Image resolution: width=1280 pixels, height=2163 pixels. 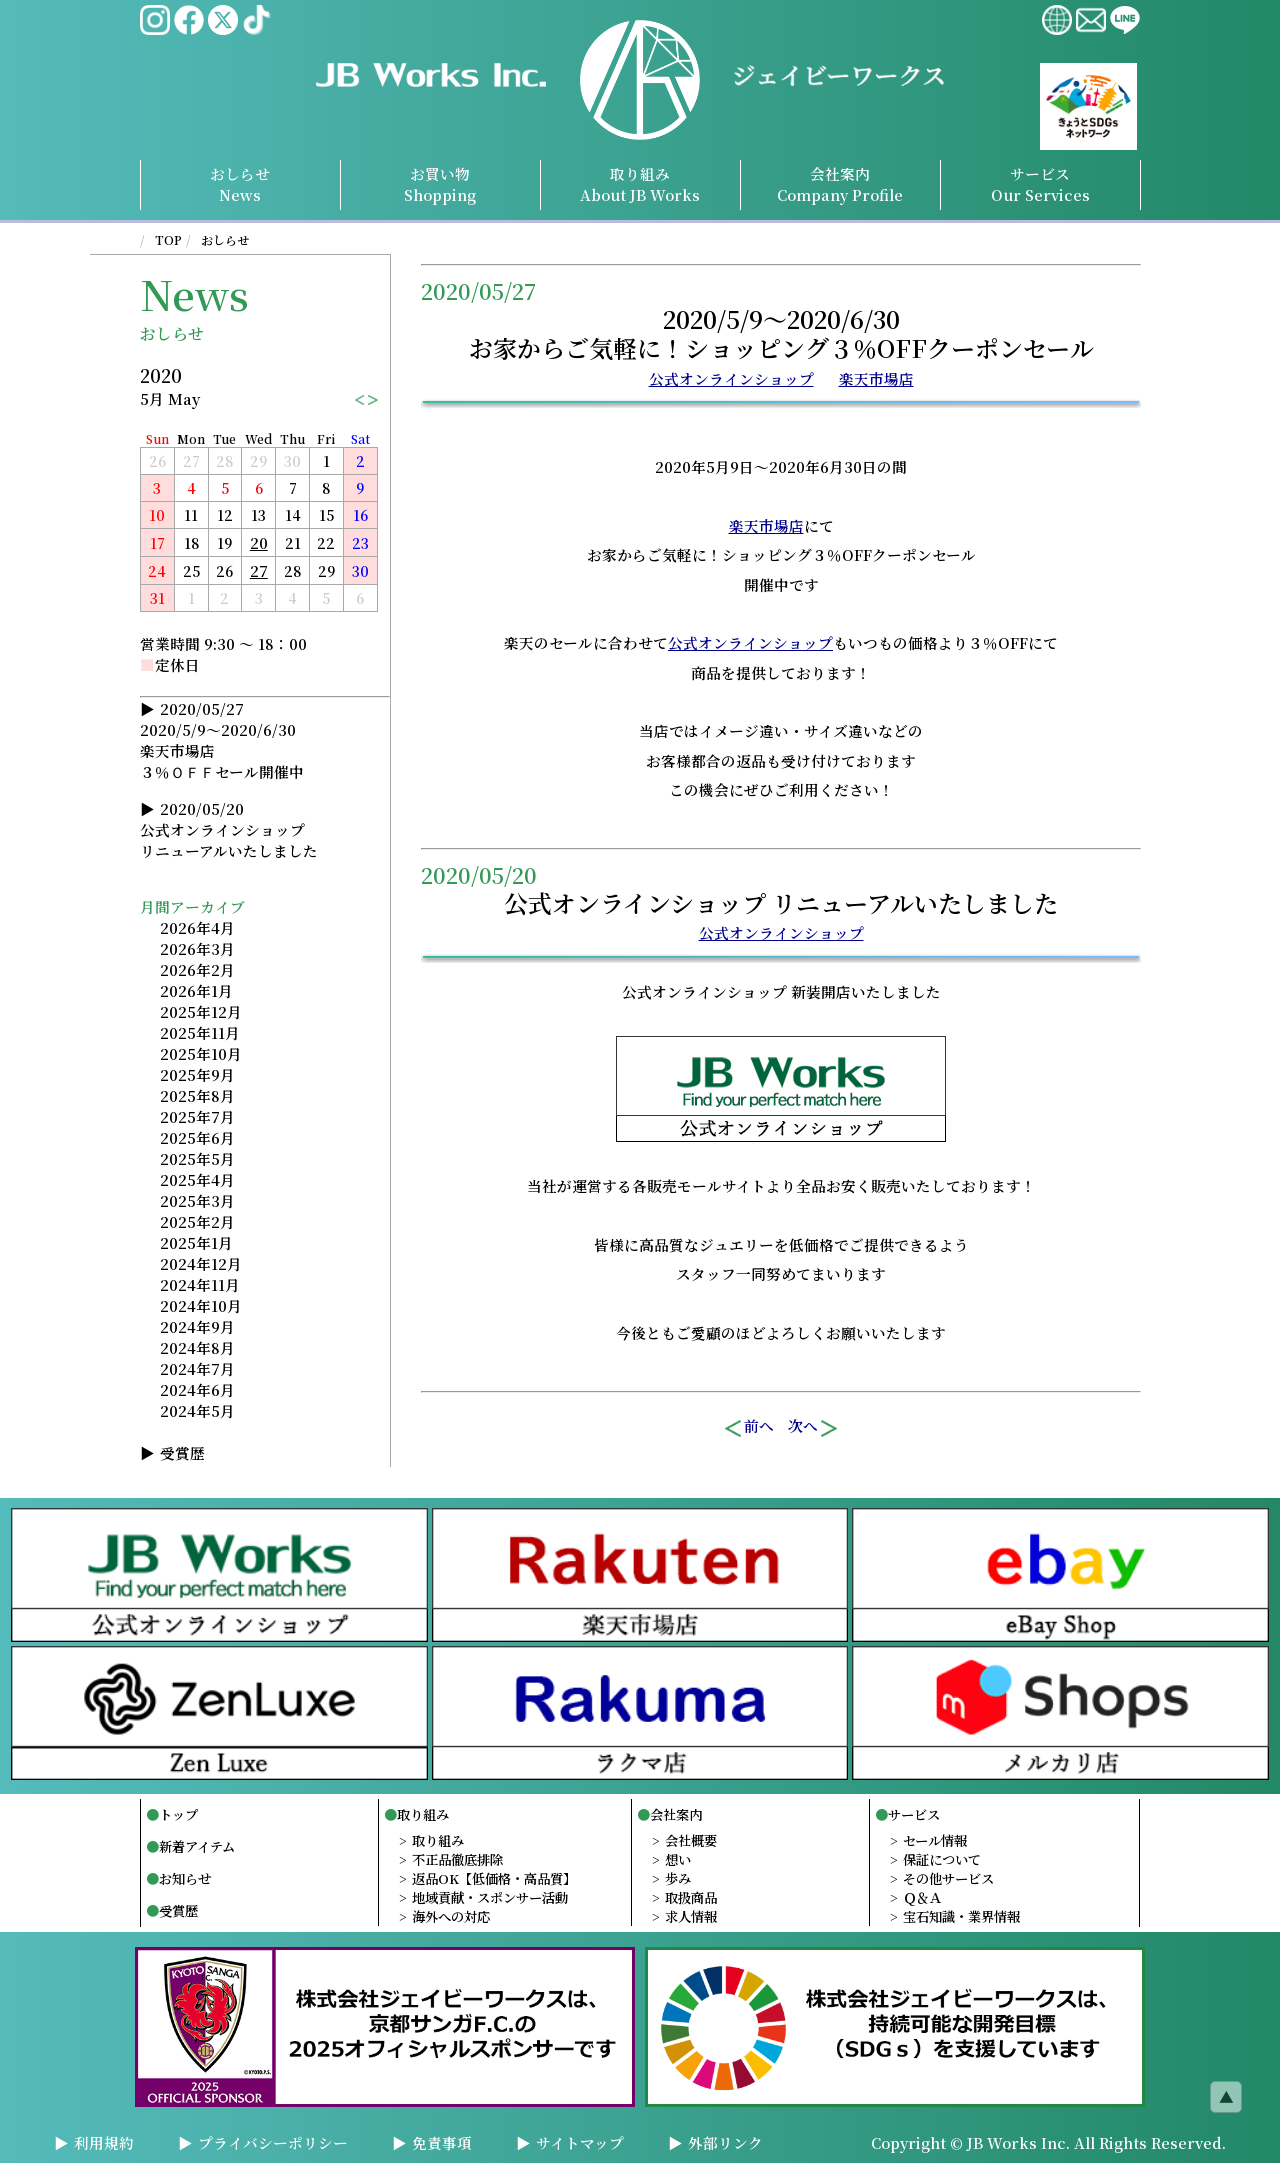 I want to click on 2024年10月, so click(x=201, y=1305).